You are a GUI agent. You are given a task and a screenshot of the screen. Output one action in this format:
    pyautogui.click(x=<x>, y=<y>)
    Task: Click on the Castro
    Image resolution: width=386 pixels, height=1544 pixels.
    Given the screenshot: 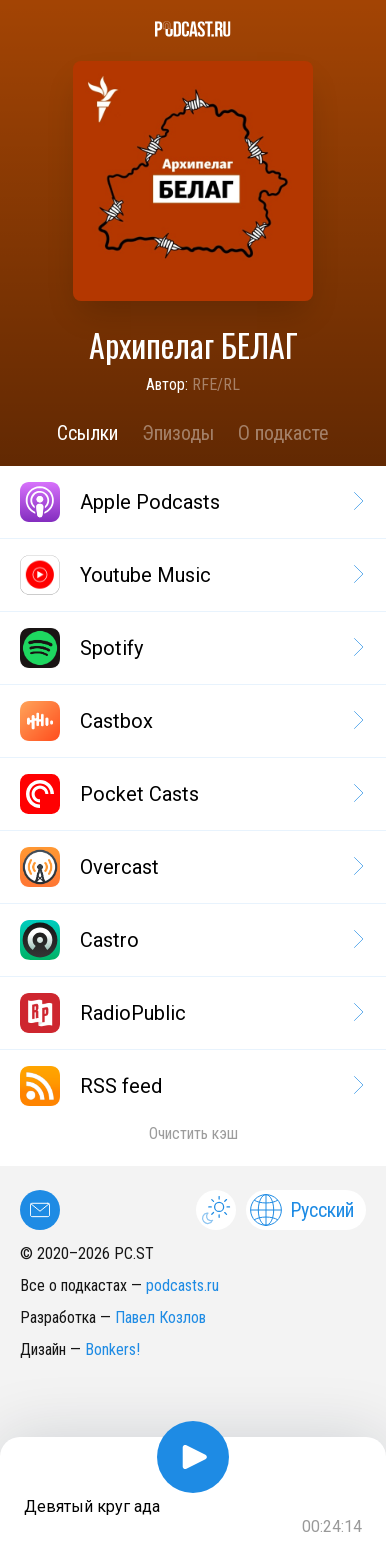 What is the action you would take?
    pyautogui.click(x=190, y=940)
    